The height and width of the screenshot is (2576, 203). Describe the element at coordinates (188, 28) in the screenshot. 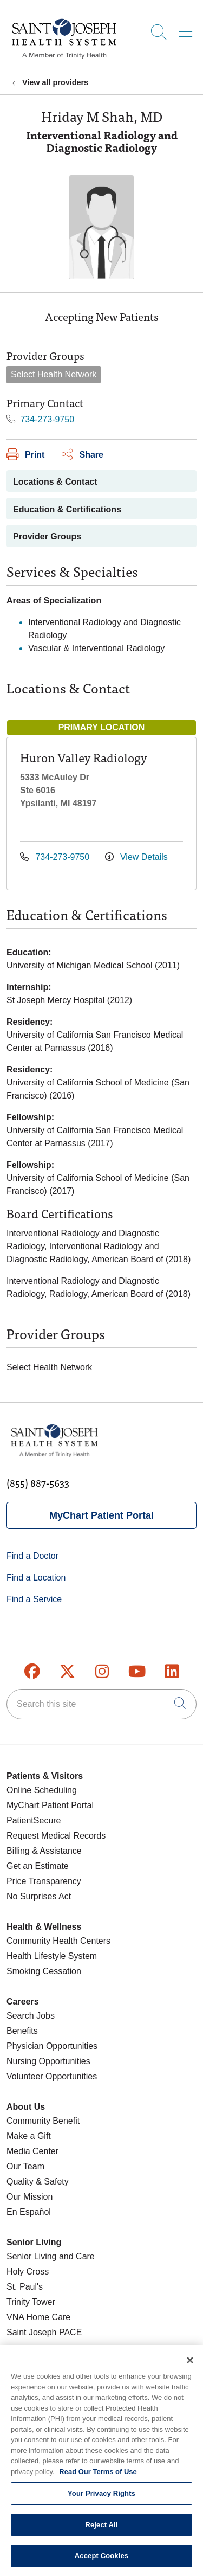

I see `[button]` at that location.